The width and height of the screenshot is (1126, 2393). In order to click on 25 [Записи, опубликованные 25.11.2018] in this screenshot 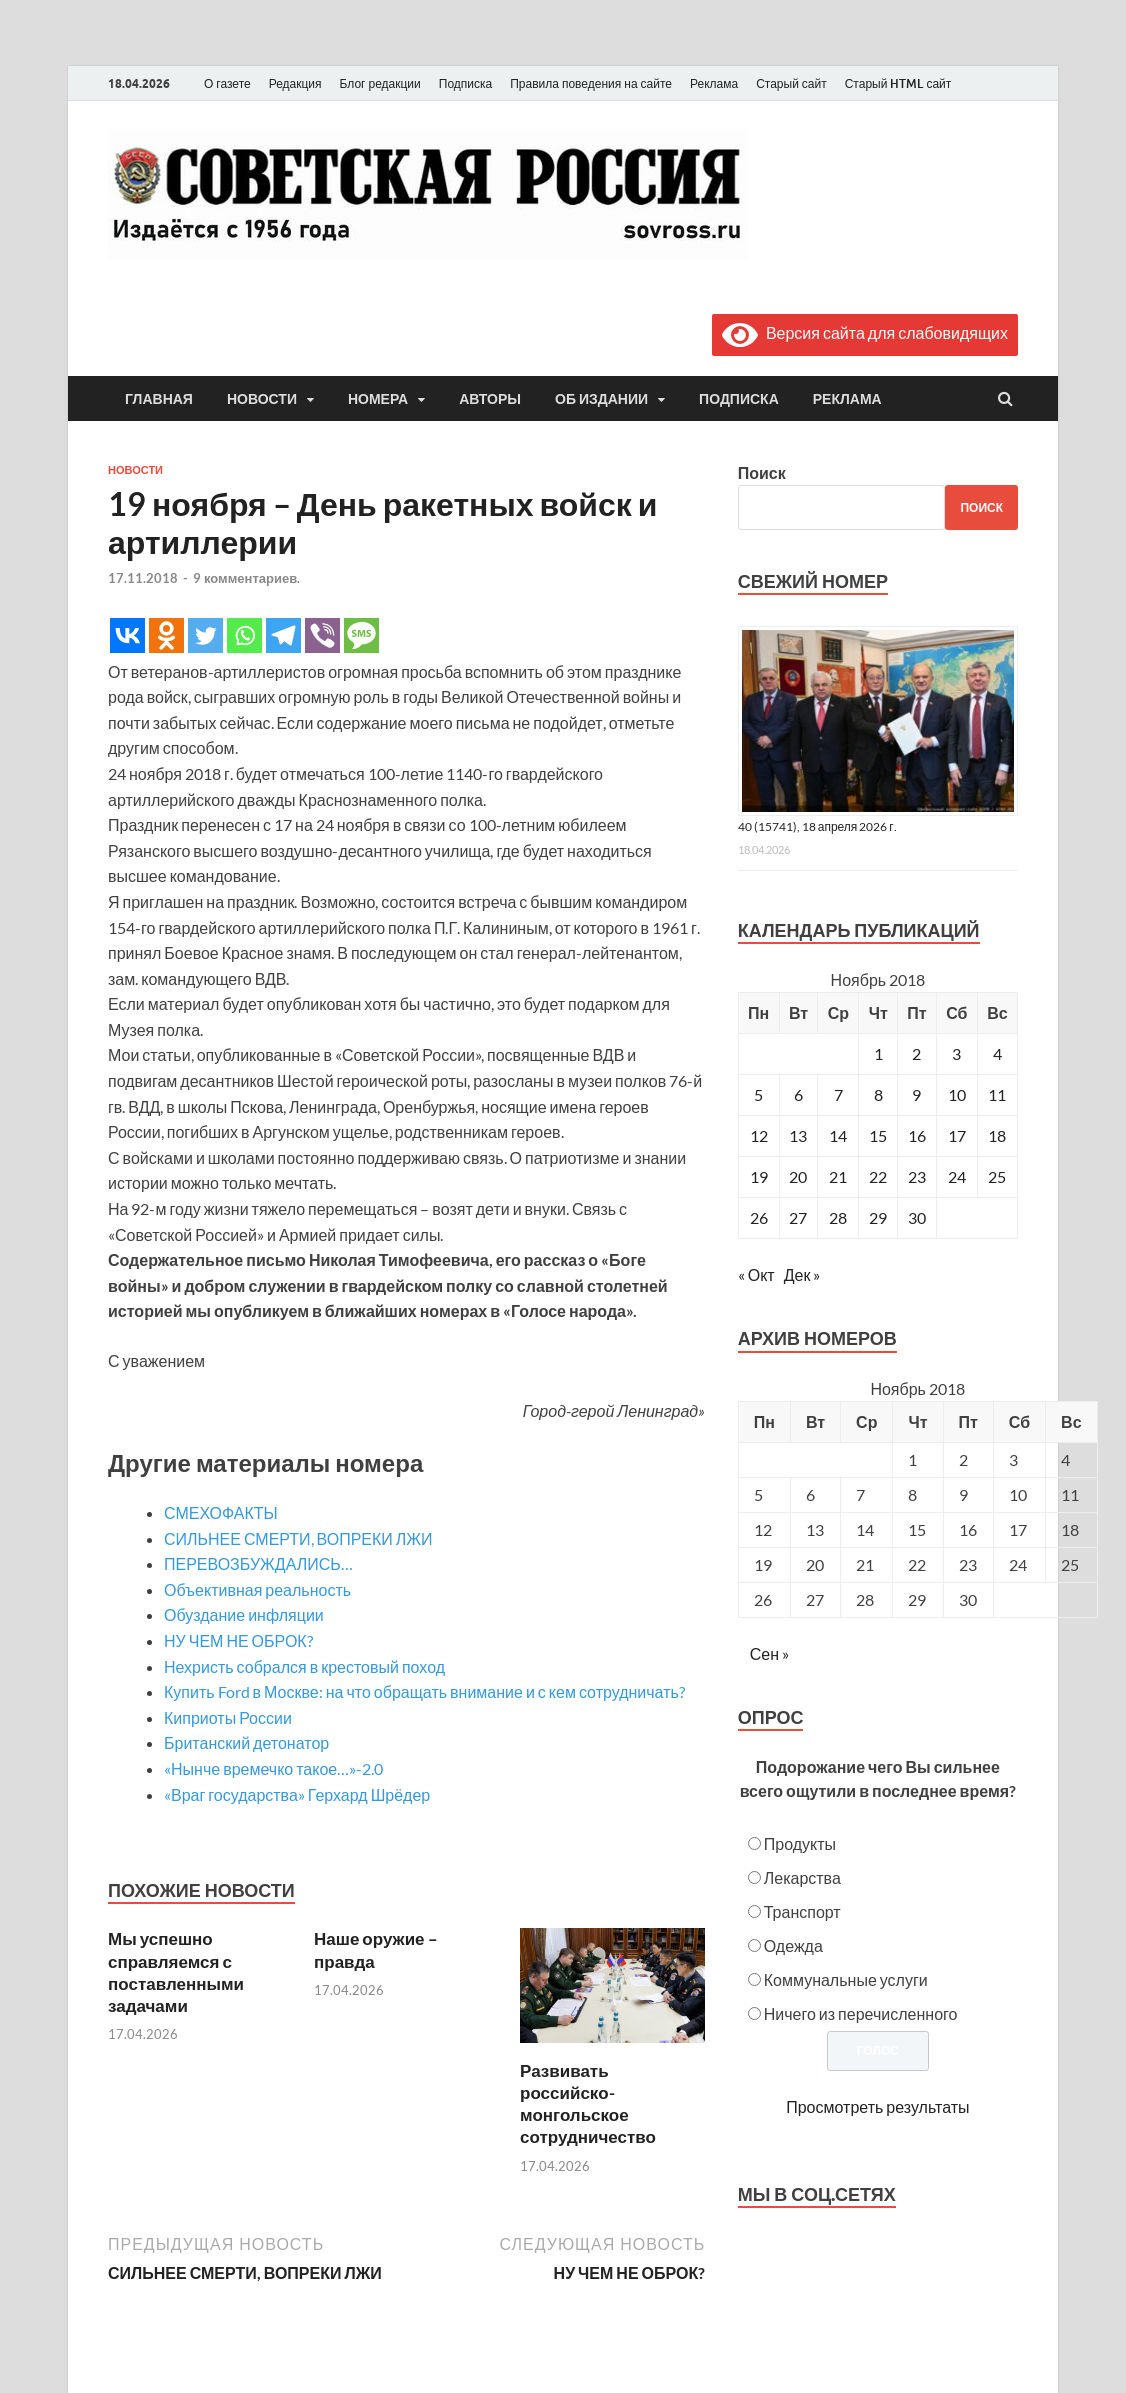, I will do `click(997, 1176)`.